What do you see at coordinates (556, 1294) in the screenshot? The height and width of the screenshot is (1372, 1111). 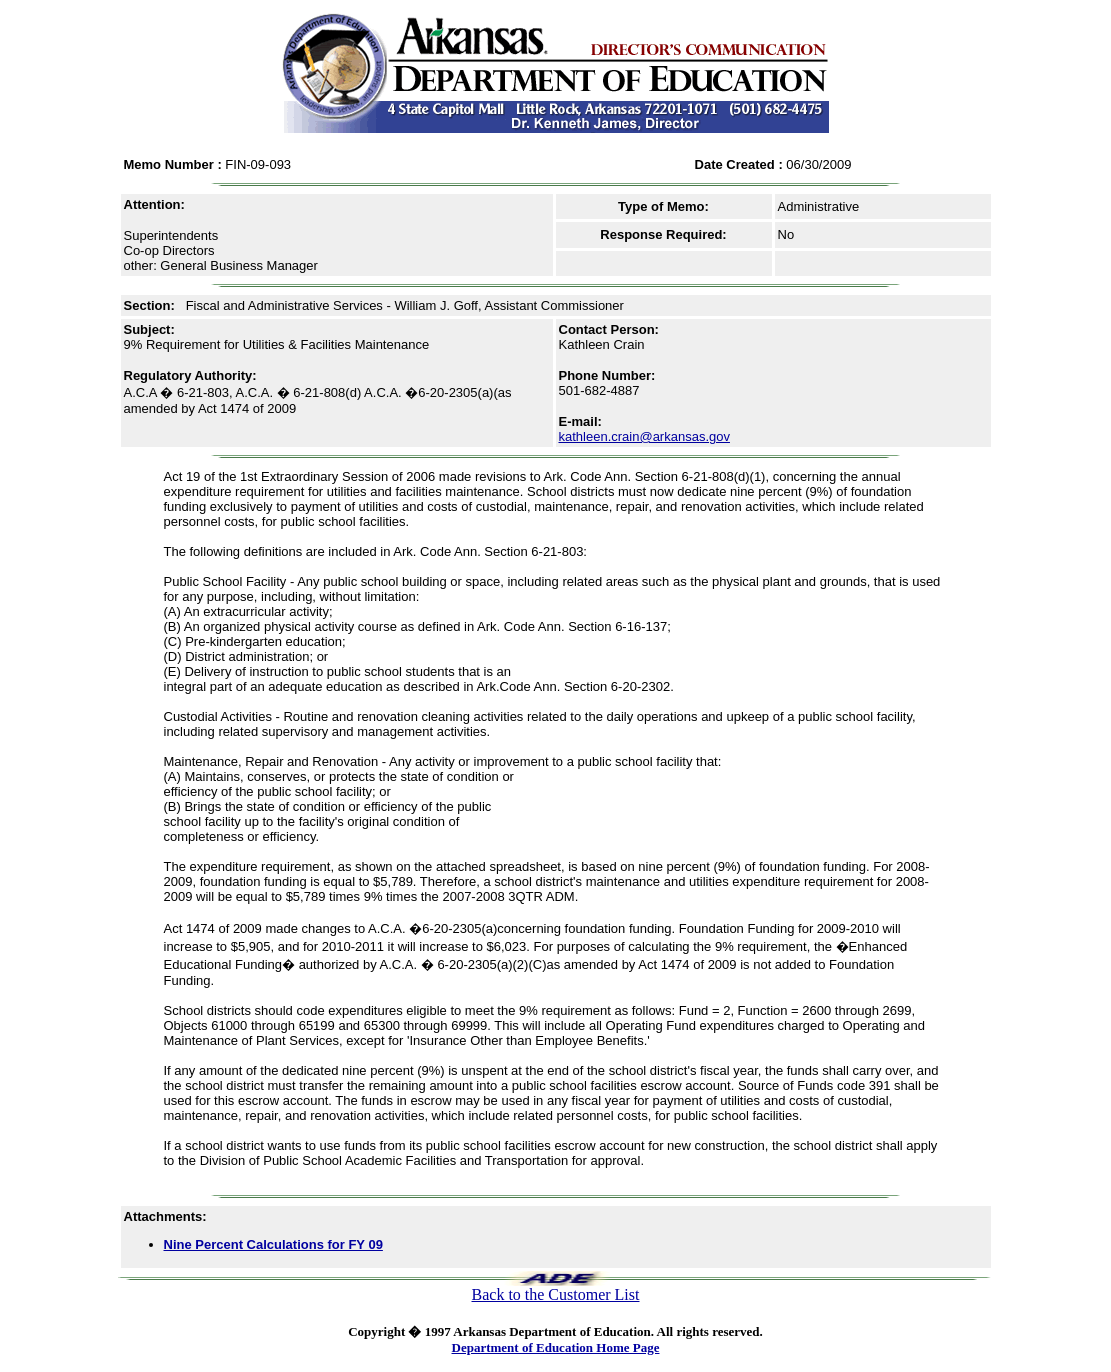 I see `Back to the Customer List` at bounding box center [556, 1294].